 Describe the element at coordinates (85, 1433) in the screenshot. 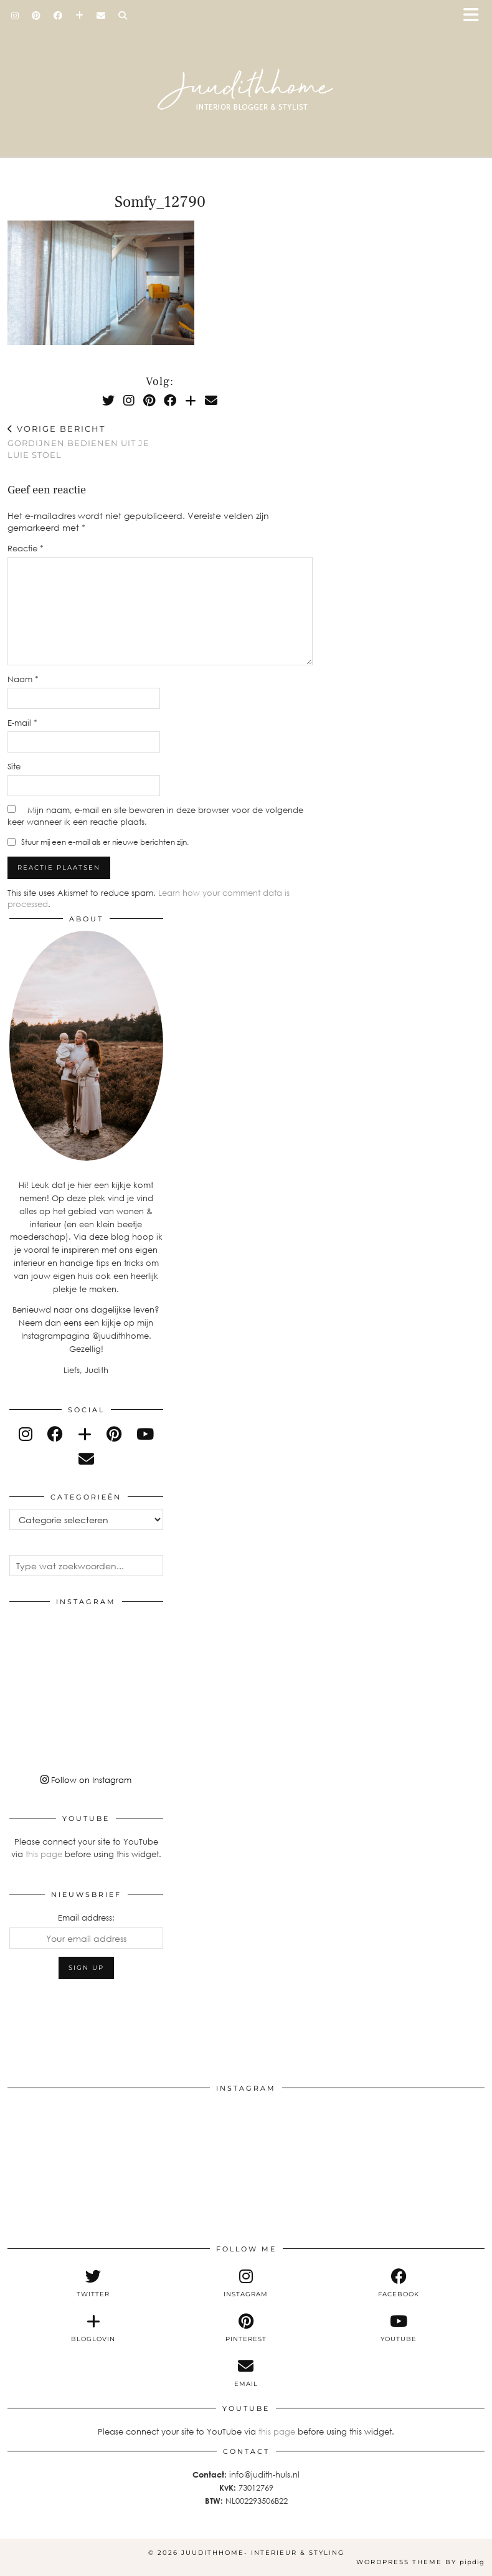

I see `[bloglovin]` at that location.